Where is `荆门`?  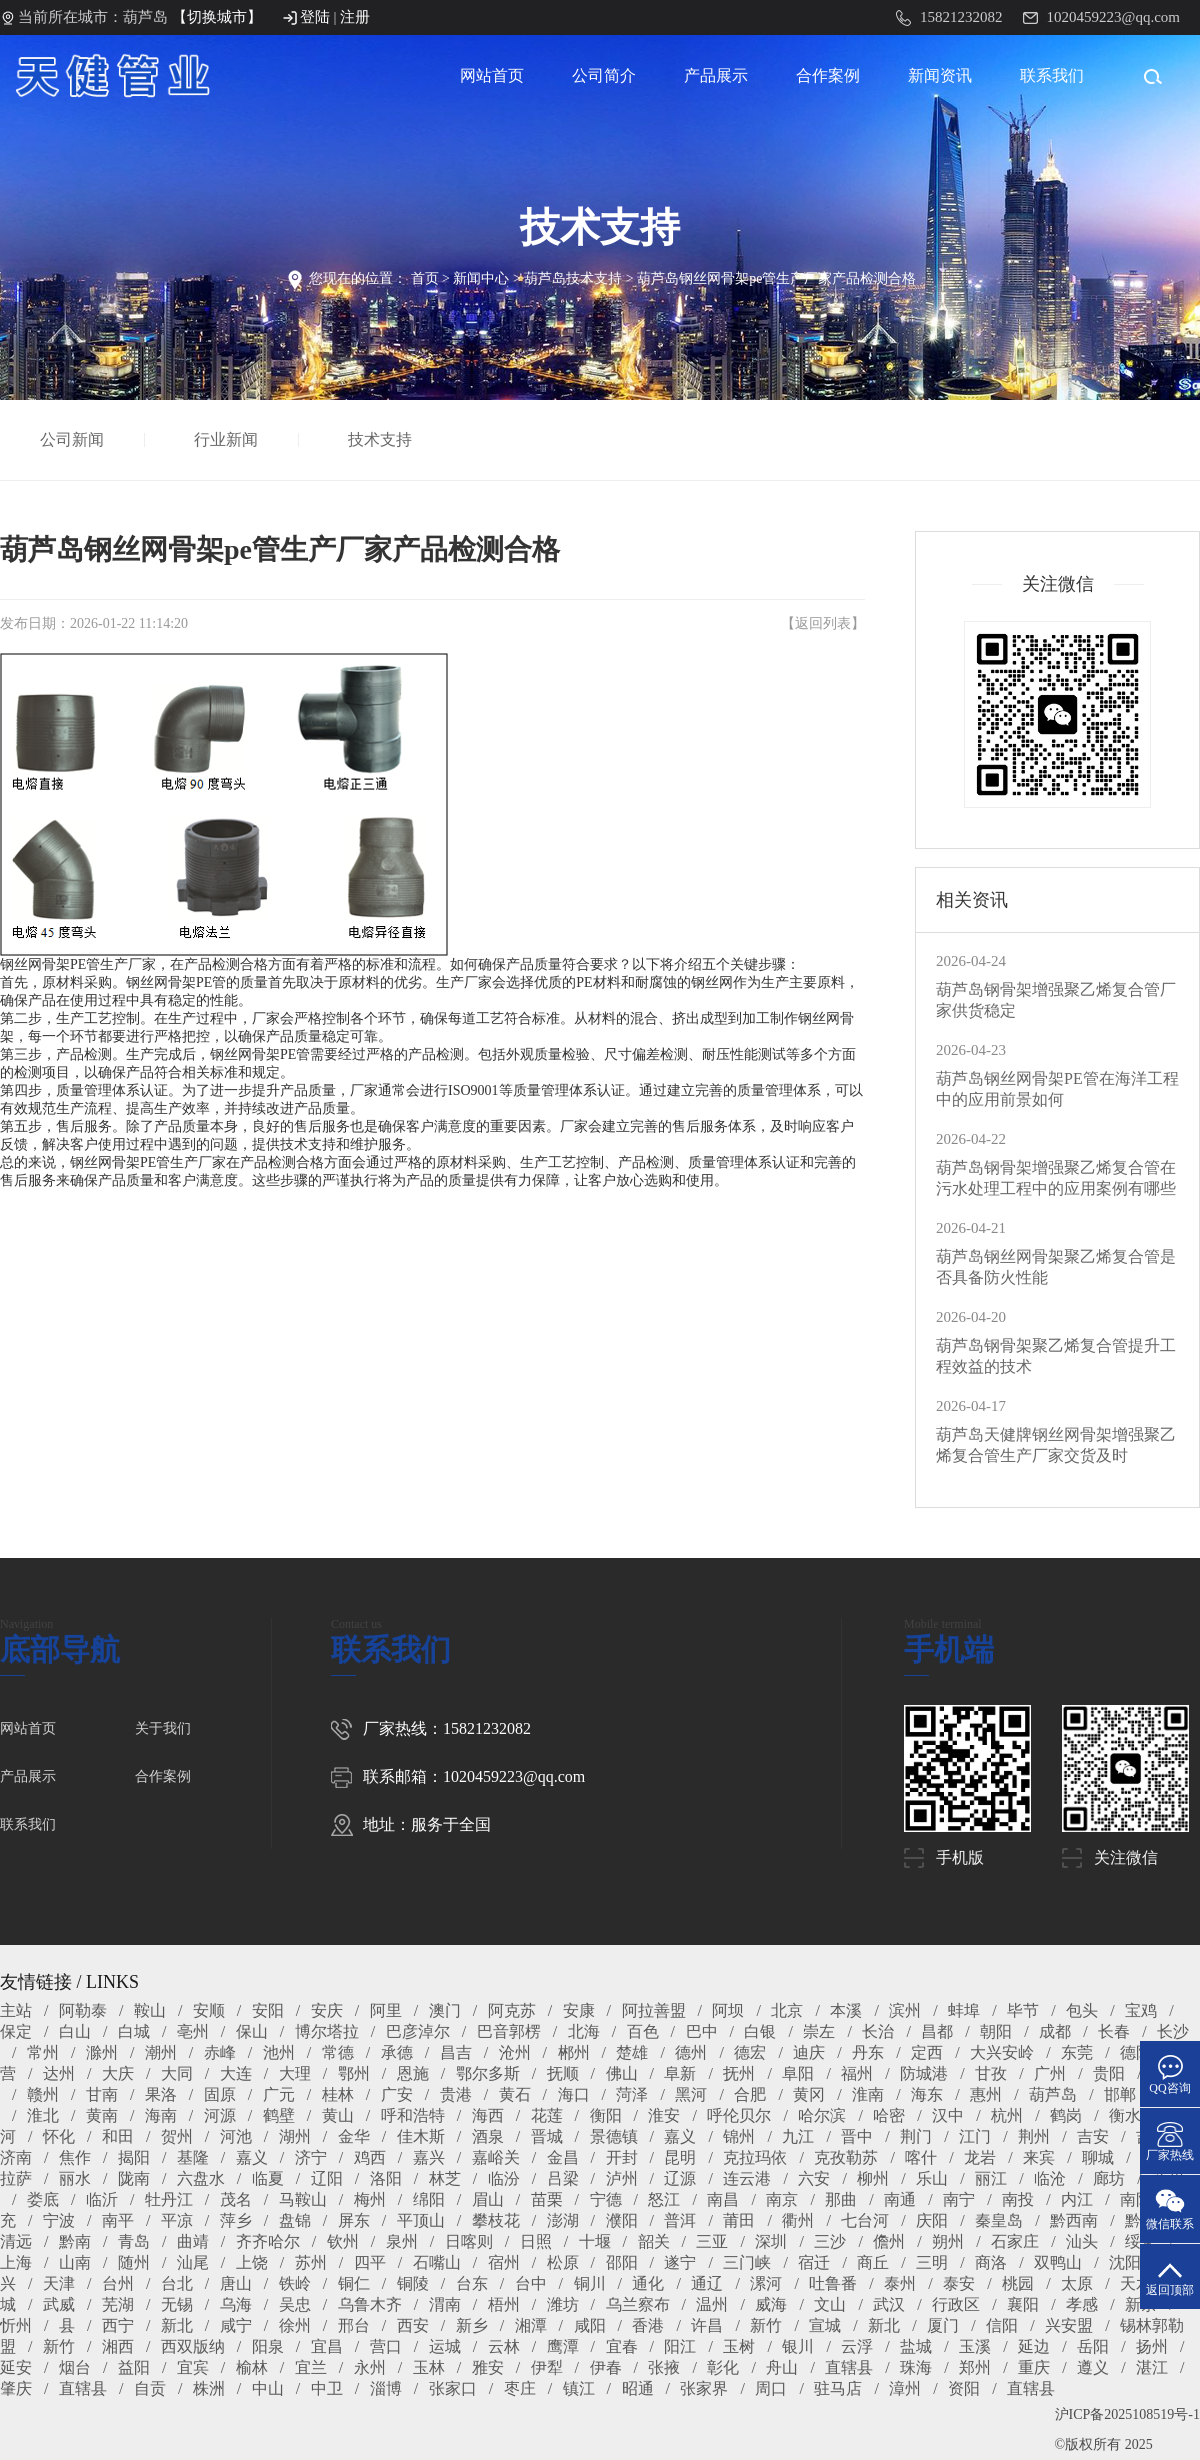
荆门 is located at coordinates (916, 2136).